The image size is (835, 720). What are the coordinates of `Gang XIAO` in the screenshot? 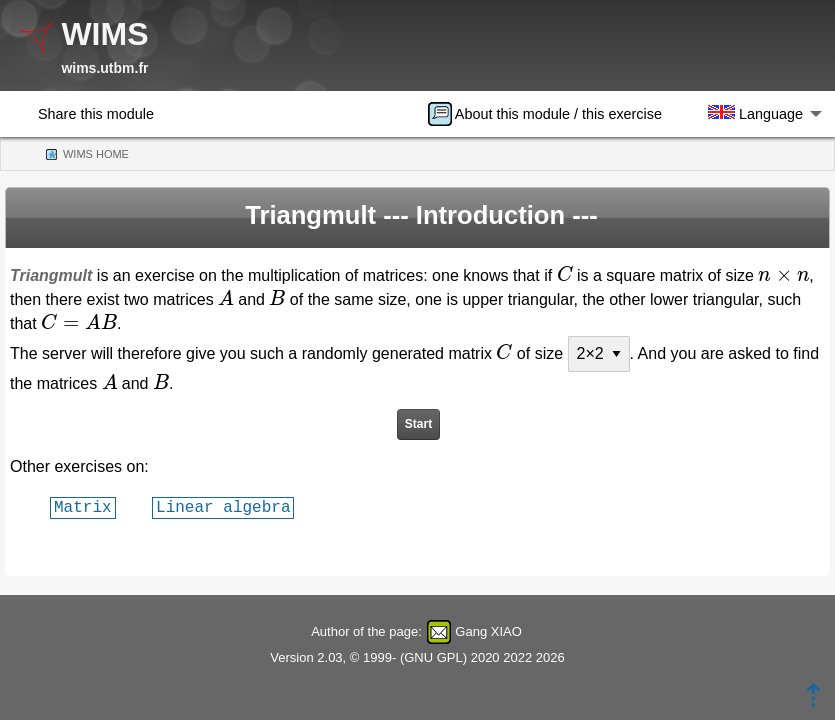 It's located at (488, 631).